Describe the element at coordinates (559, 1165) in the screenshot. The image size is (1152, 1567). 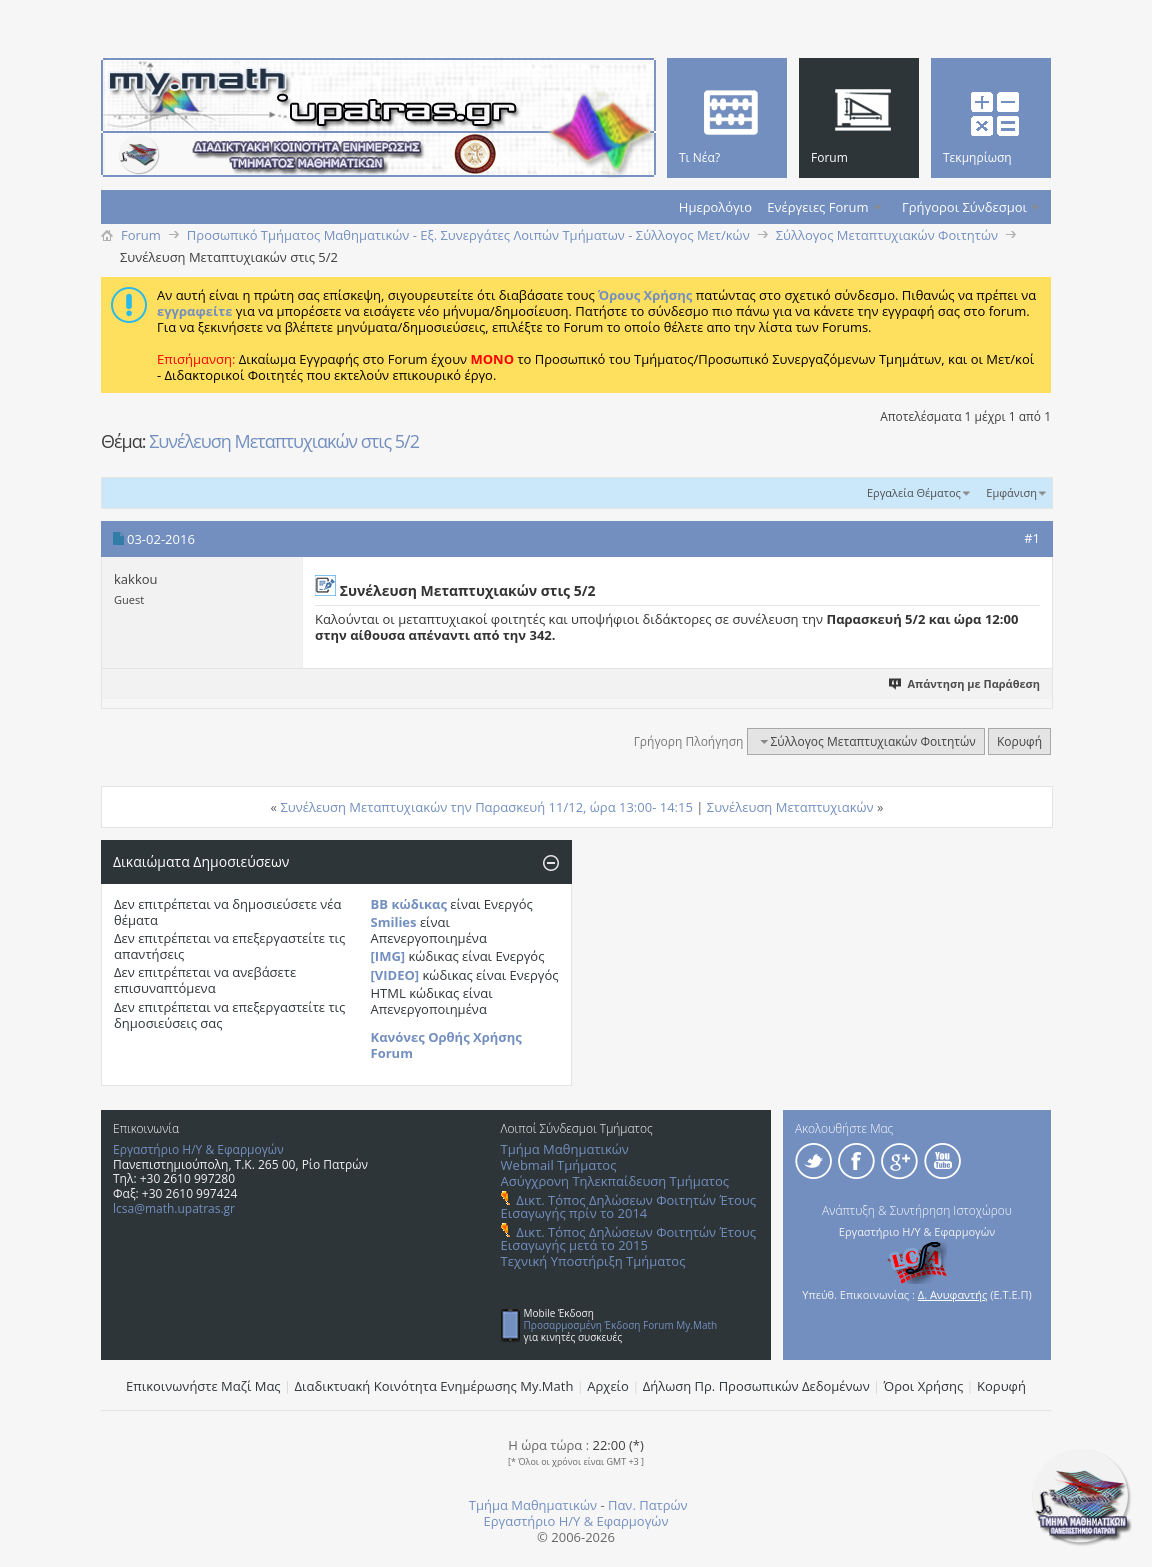
I see `Webmail Τμήματος` at that location.